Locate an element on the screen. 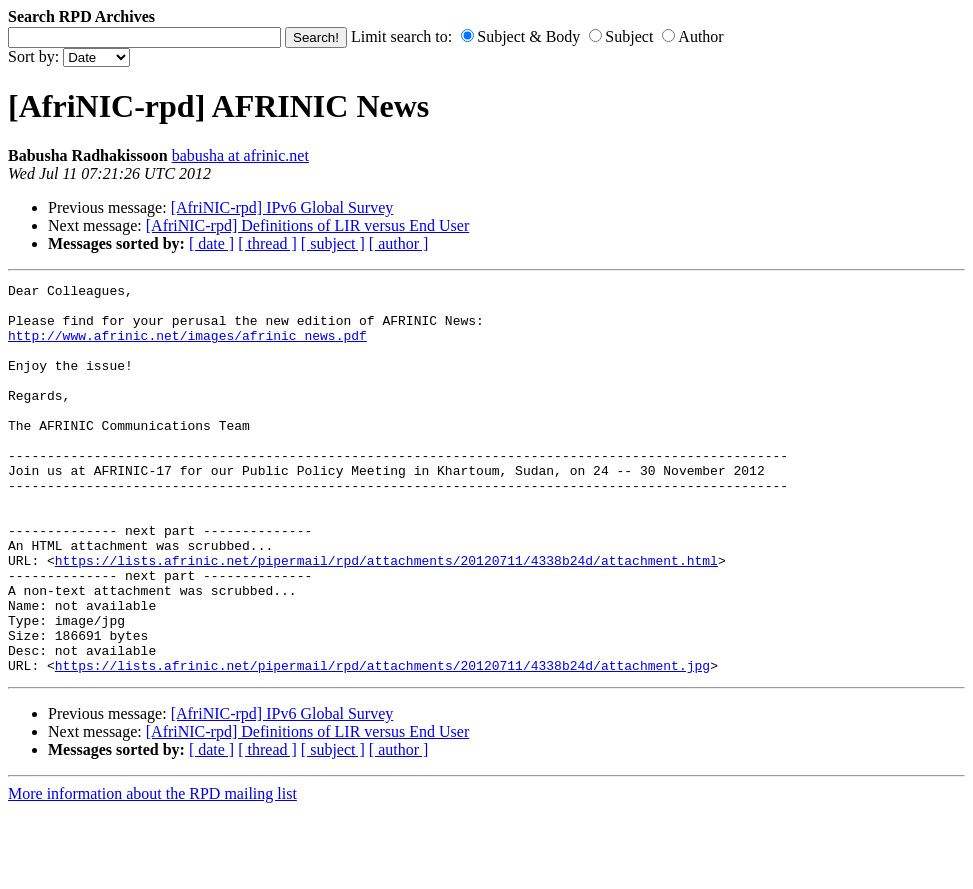 The height and width of the screenshot is (889, 973). [ author ] is located at coordinates (399, 243).